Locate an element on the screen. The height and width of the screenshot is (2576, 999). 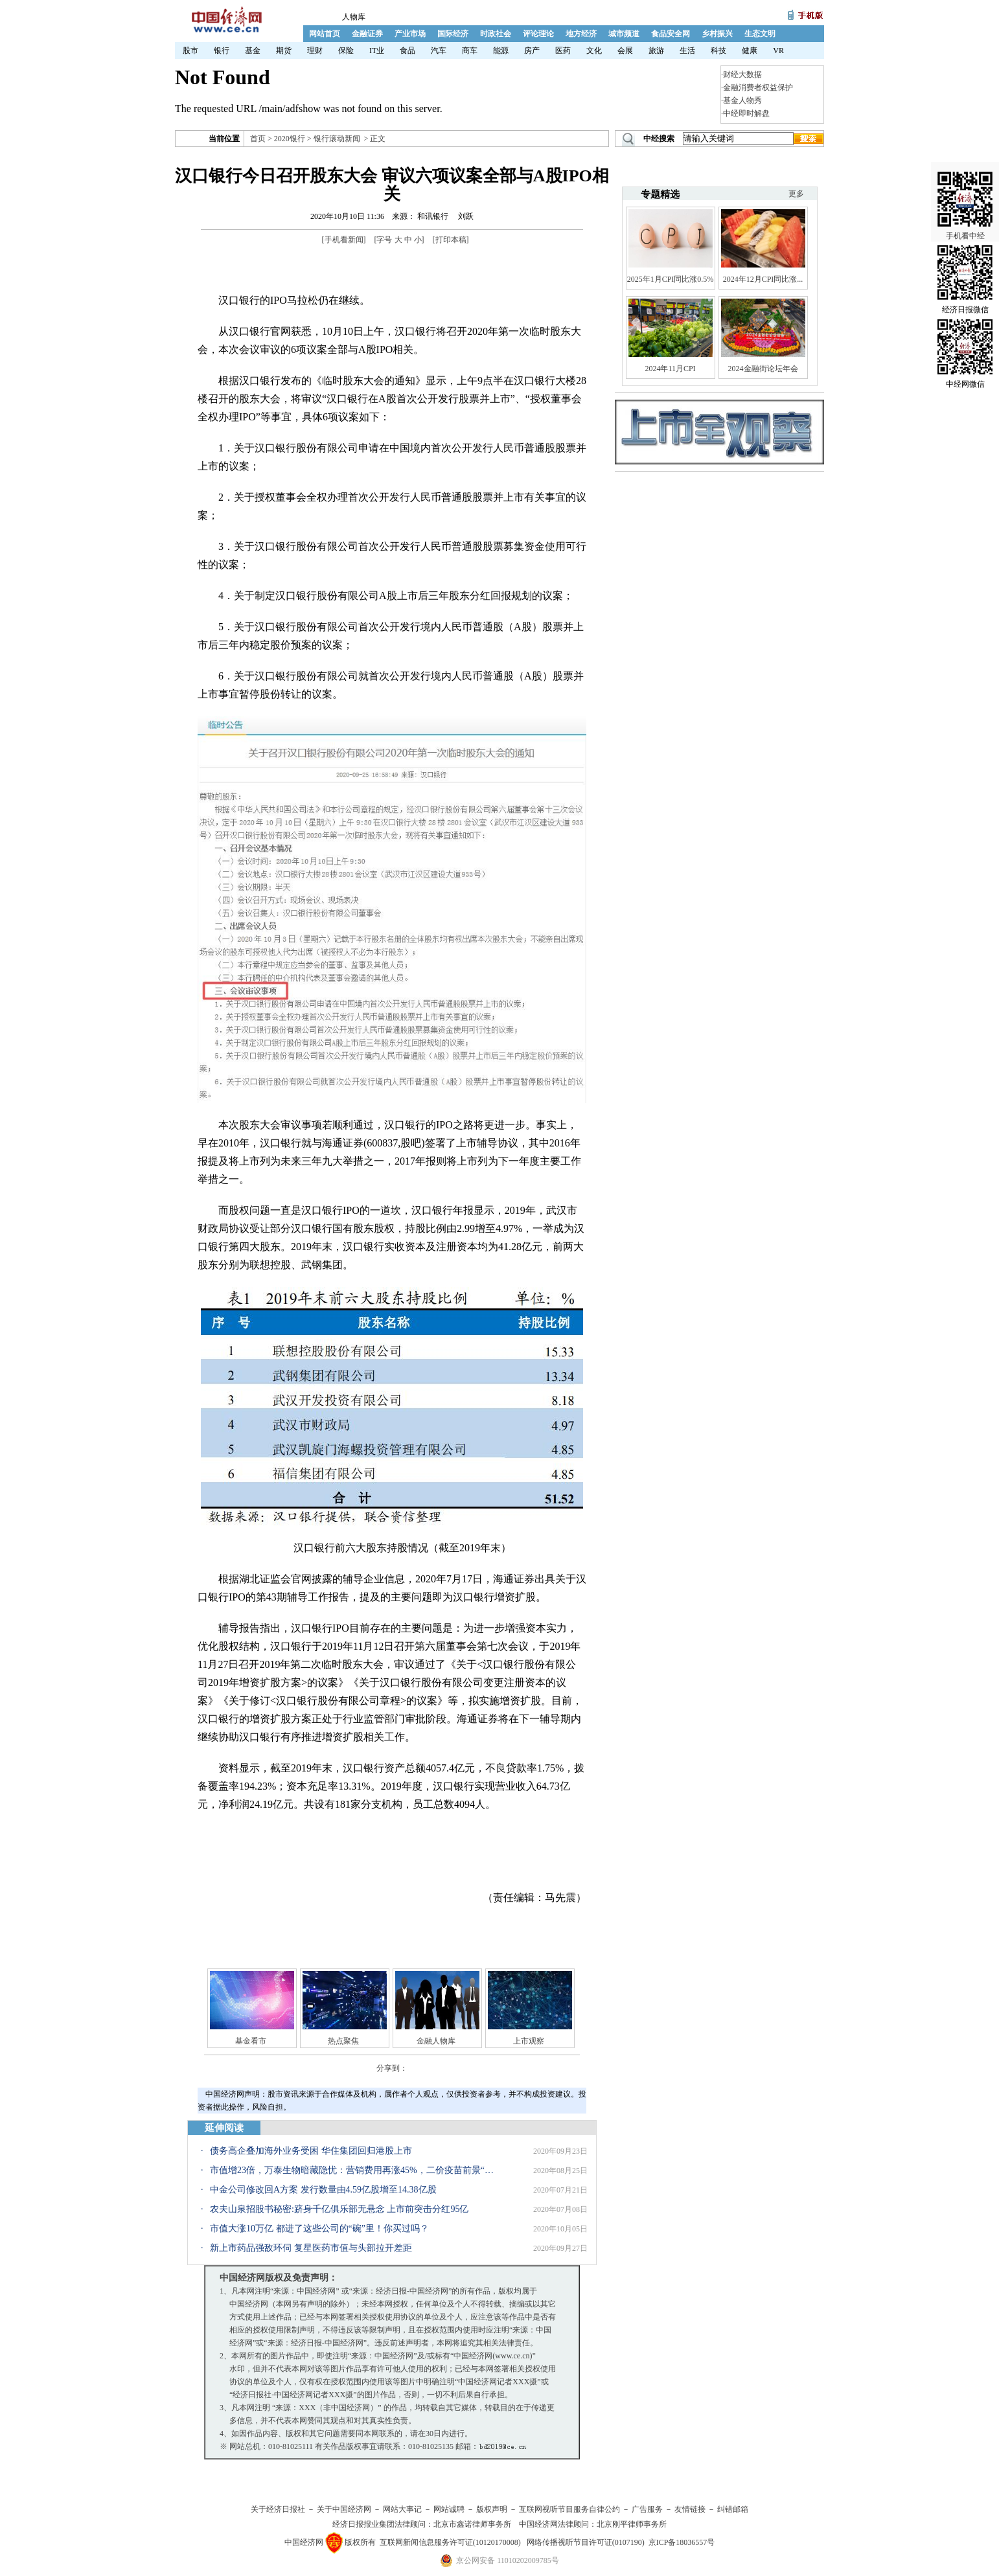
银行滚动新闻 is located at coordinates (337, 138).